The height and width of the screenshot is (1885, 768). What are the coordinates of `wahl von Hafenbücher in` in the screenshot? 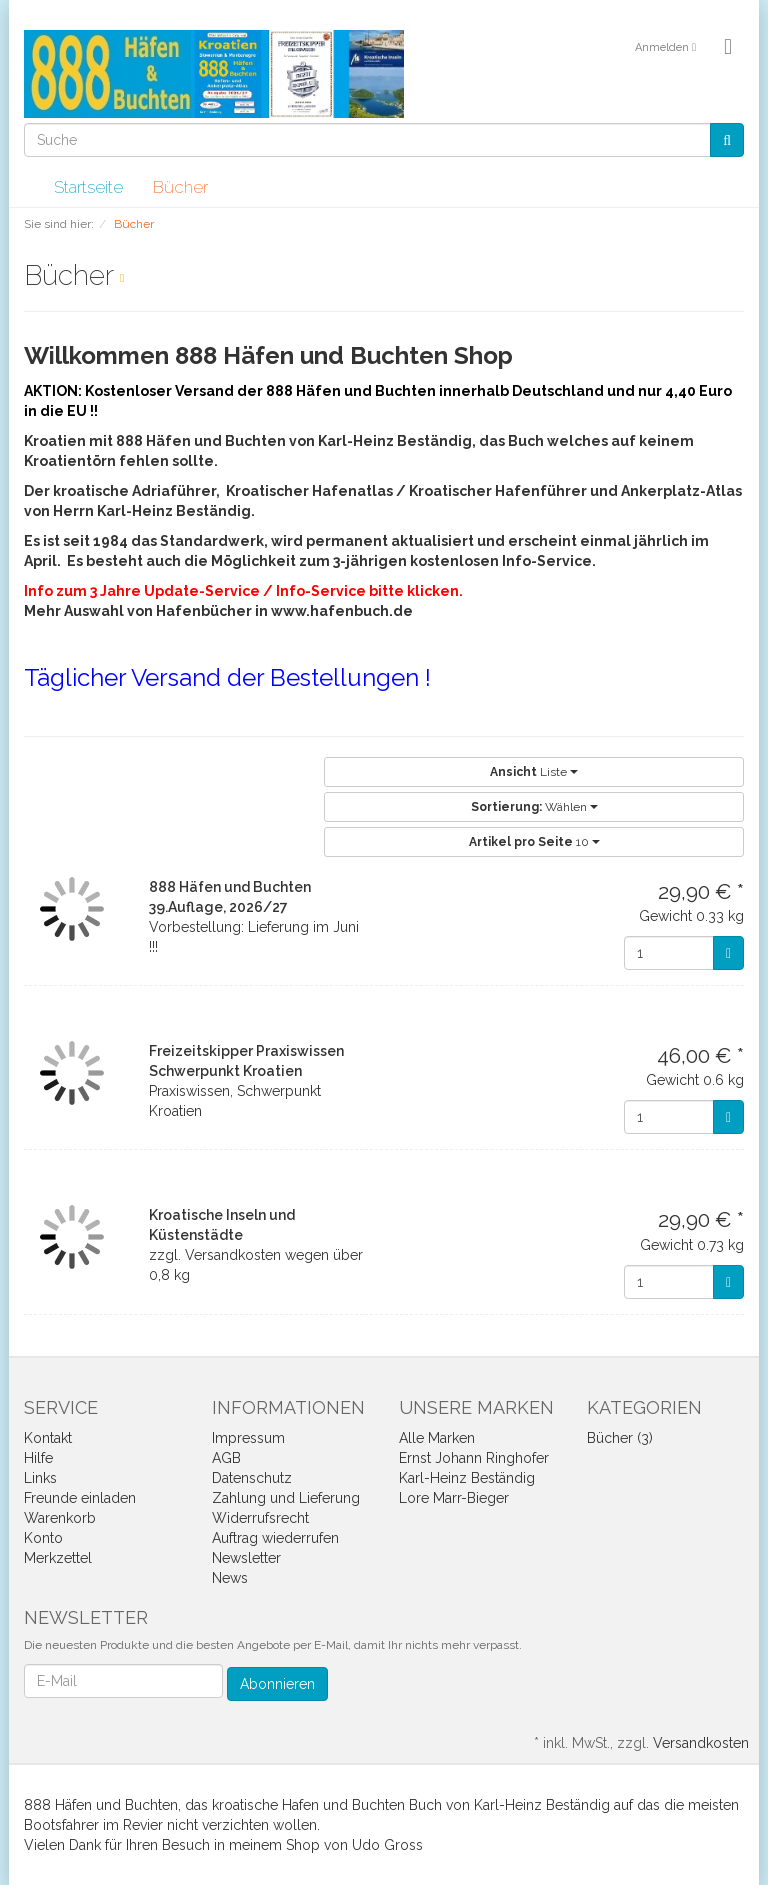 It's located at (180, 611).